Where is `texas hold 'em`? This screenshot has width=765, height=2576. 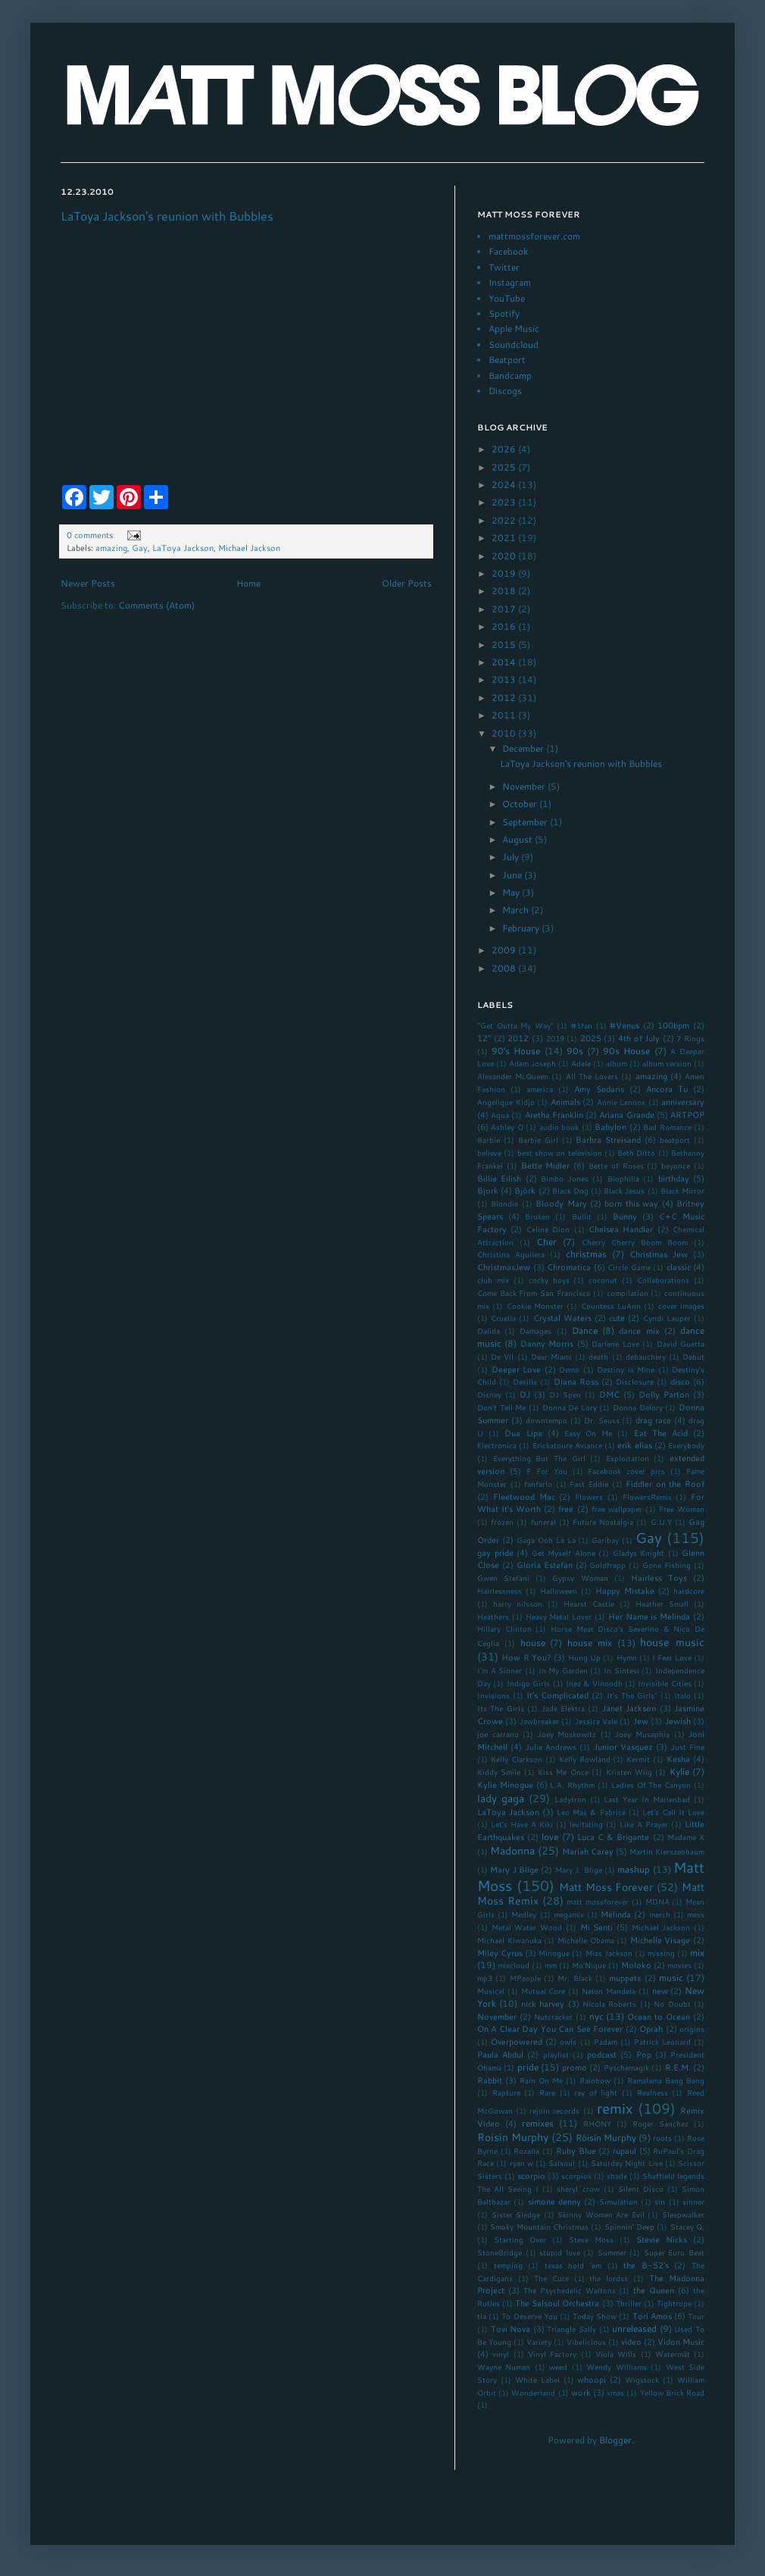
texas hold 'em is located at coordinates (573, 2265).